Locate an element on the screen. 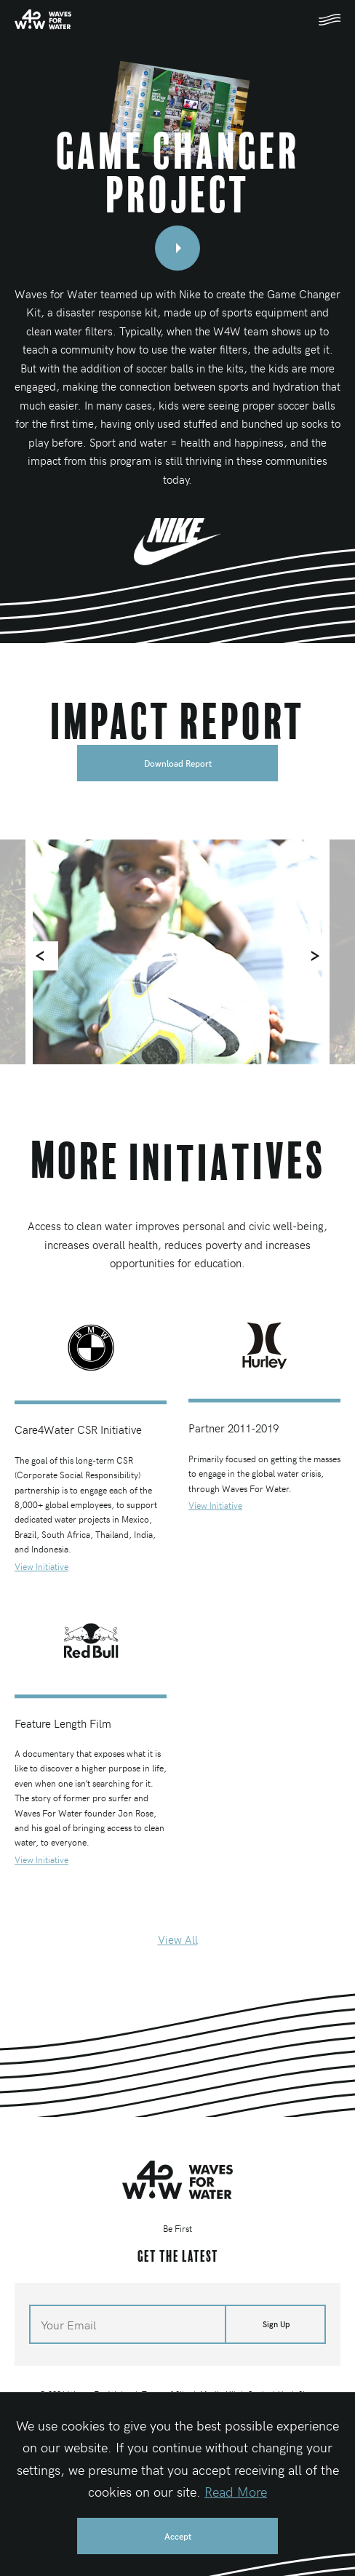 The image size is (355, 2576). View All is located at coordinates (178, 1939).